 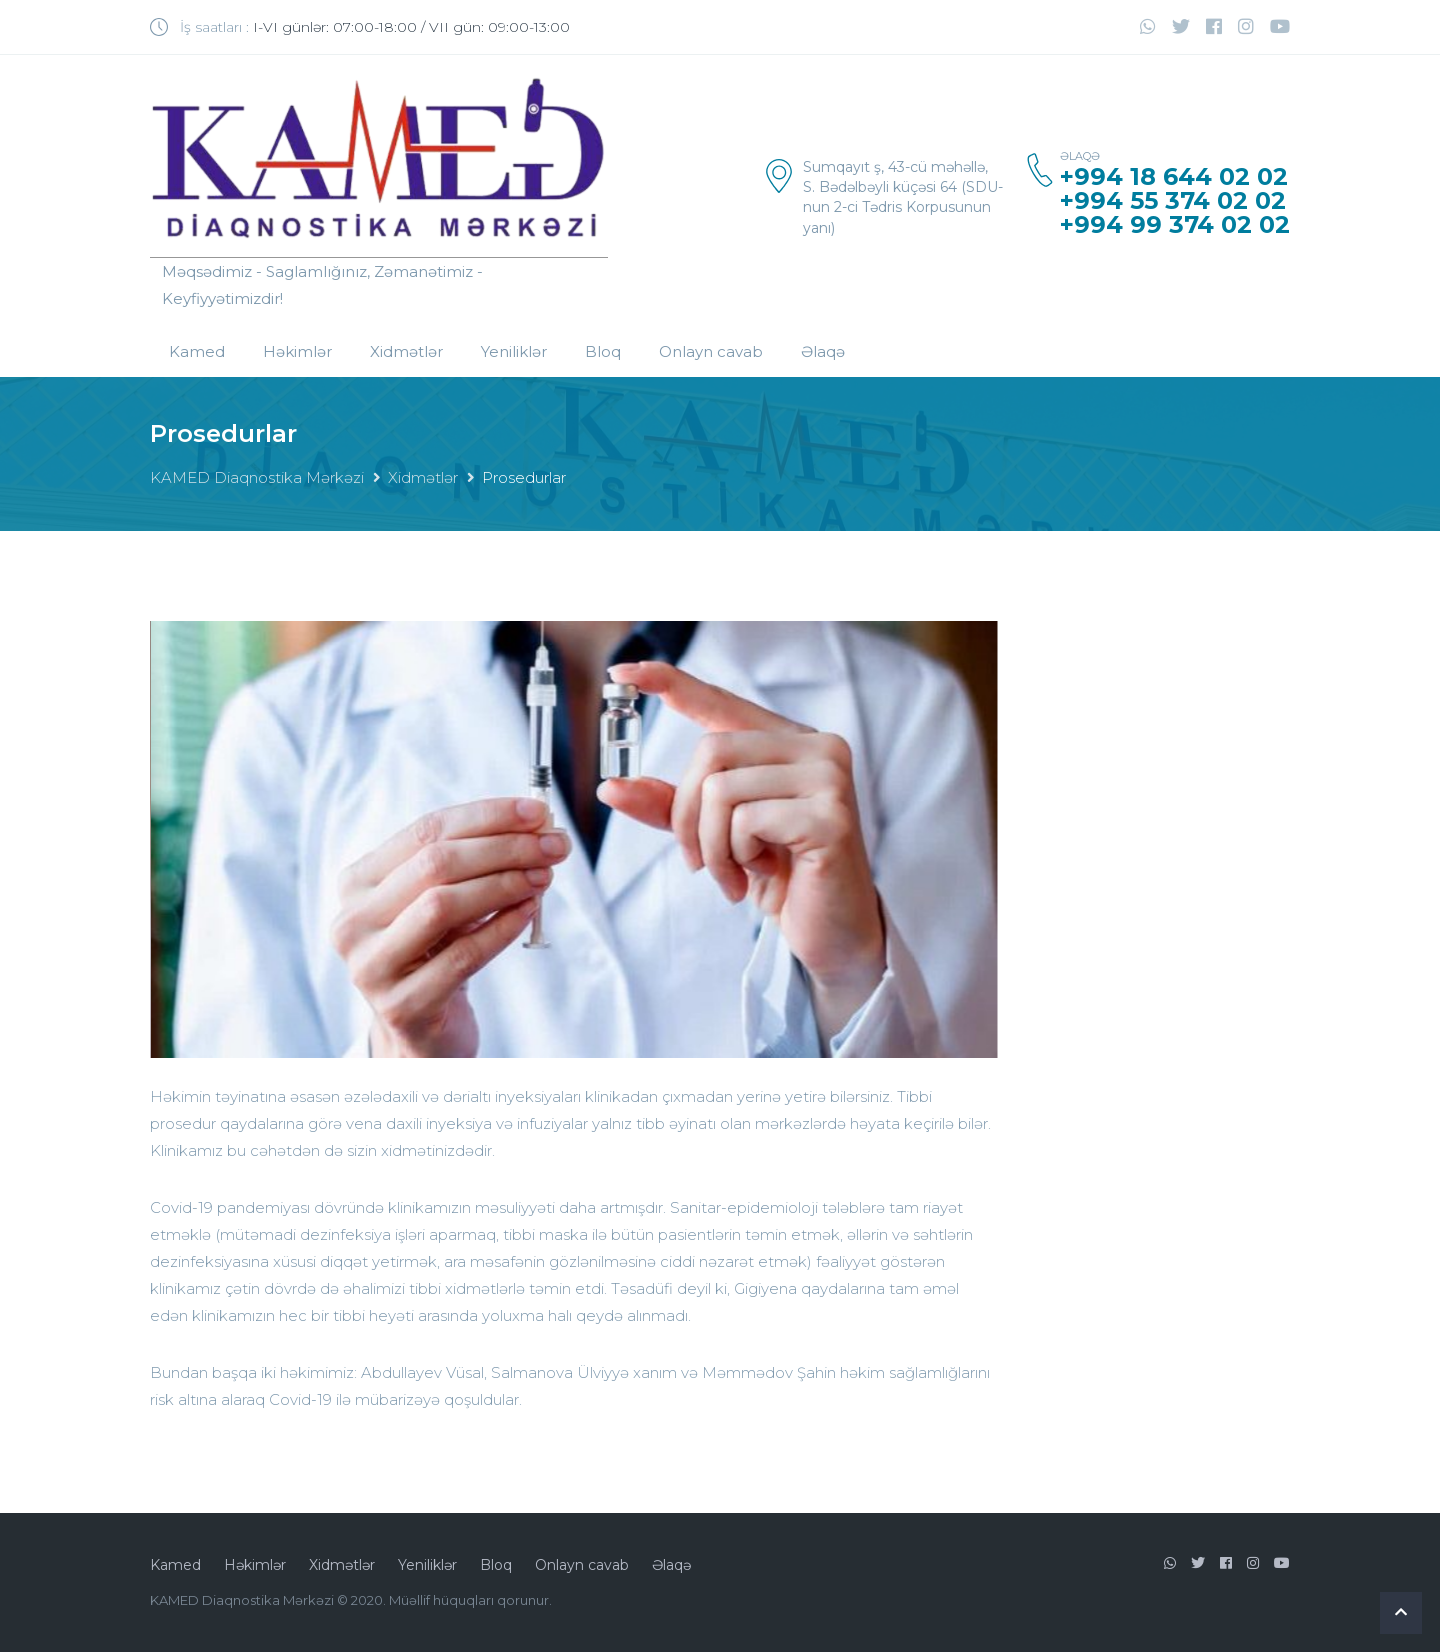 What do you see at coordinates (297, 351) in the screenshot?
I see `Həkimlər` at bounding box center [297, 351].